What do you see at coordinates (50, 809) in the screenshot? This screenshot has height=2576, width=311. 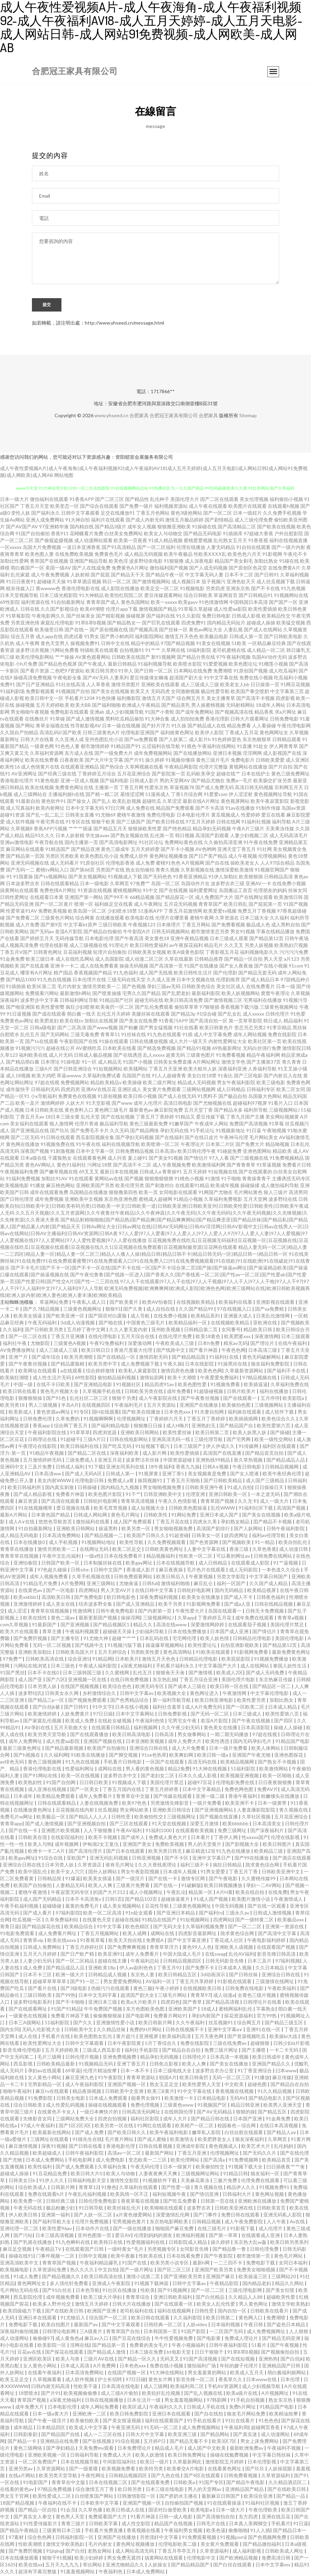 I see `欧美内射网址` at bounding box center [50, 809].